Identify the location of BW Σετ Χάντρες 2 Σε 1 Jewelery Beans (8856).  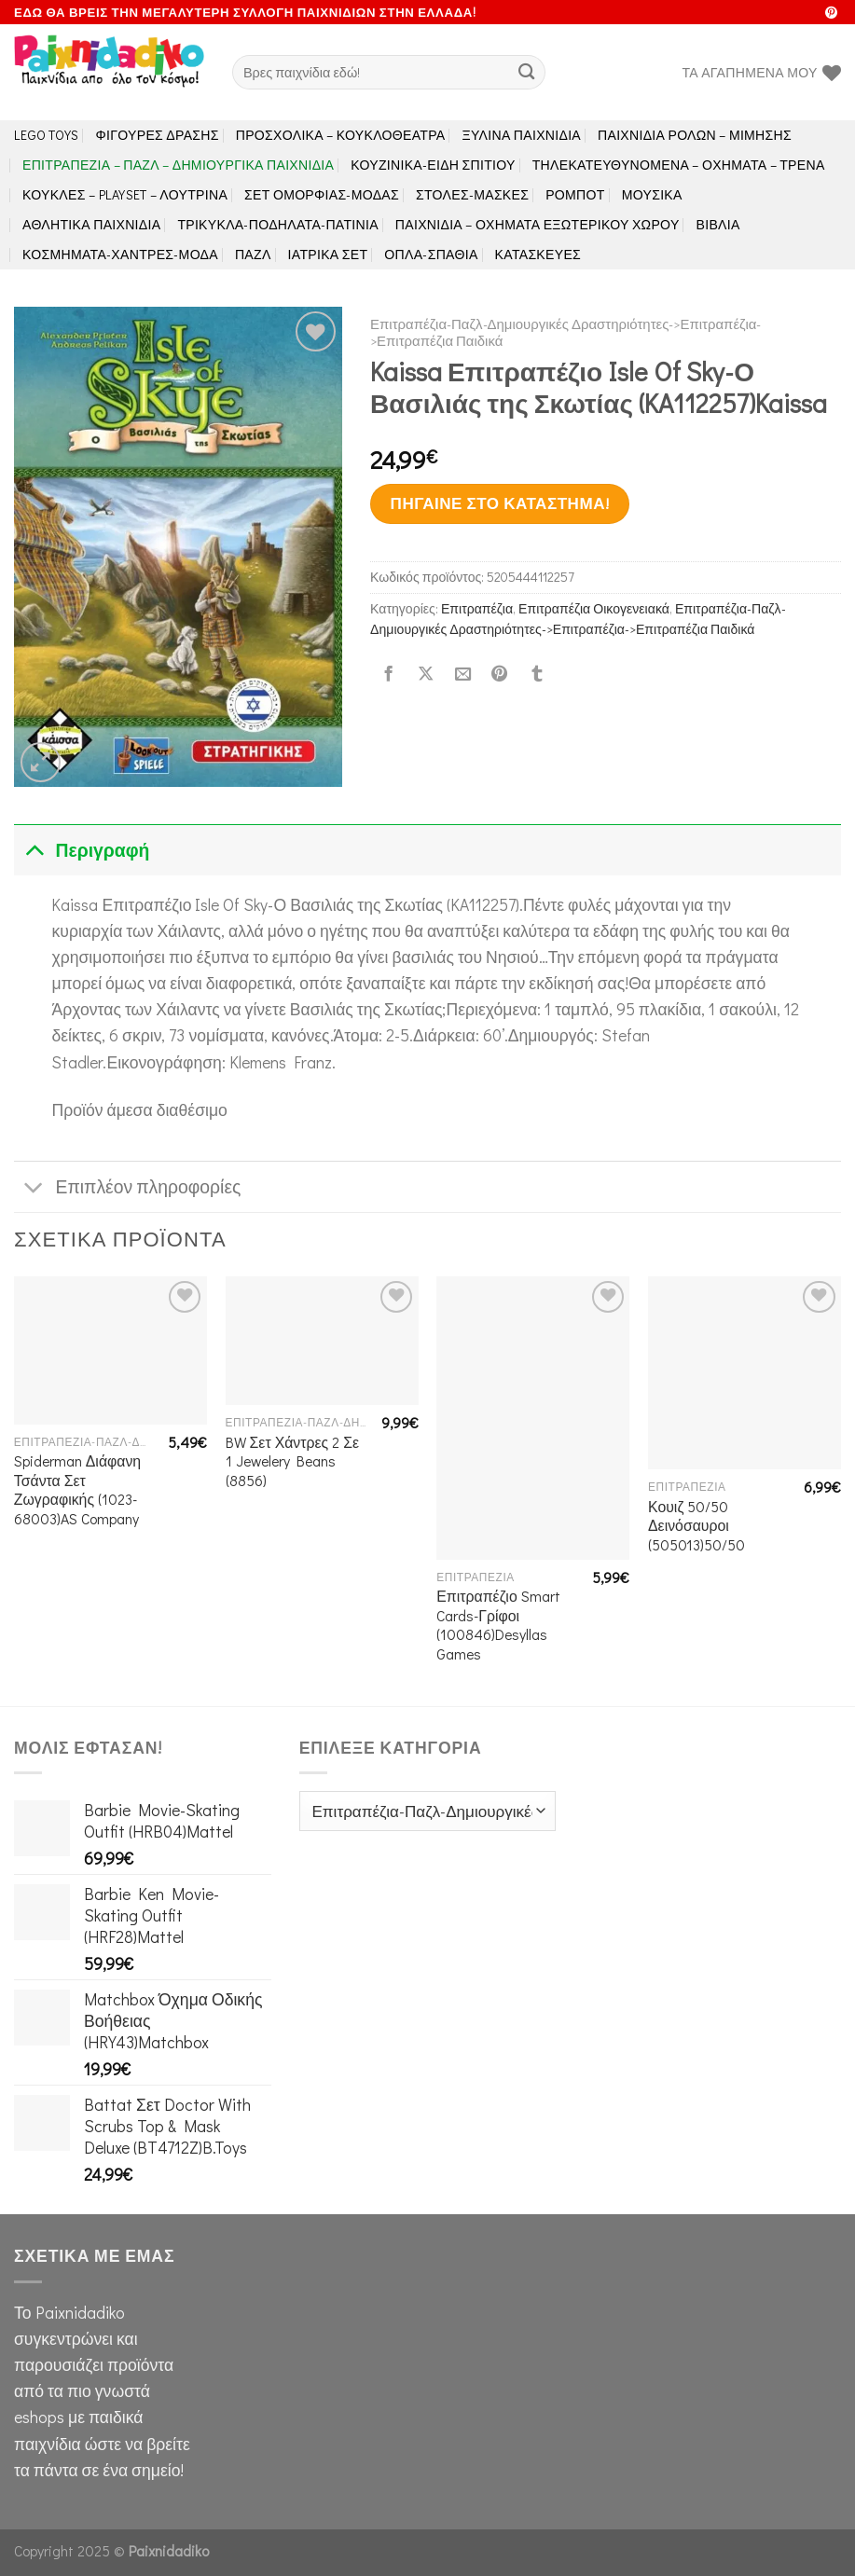
(293, 1461).